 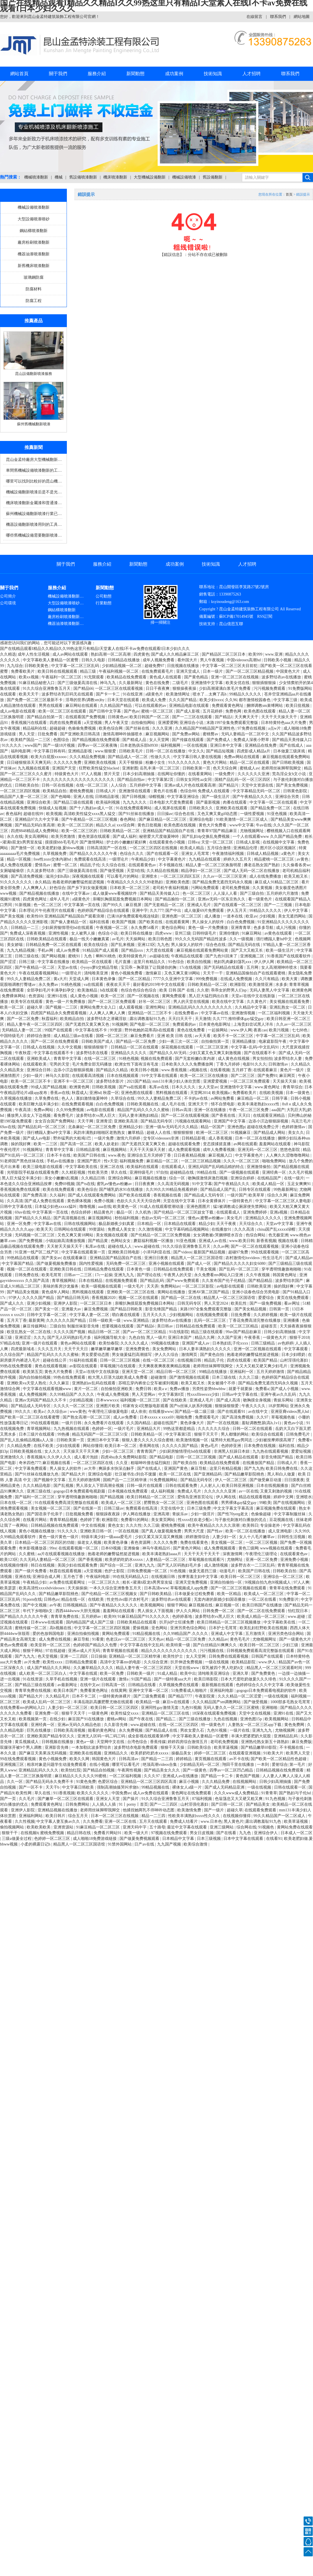 I want to click on 免费日韩, so click(x=144, y=1389).